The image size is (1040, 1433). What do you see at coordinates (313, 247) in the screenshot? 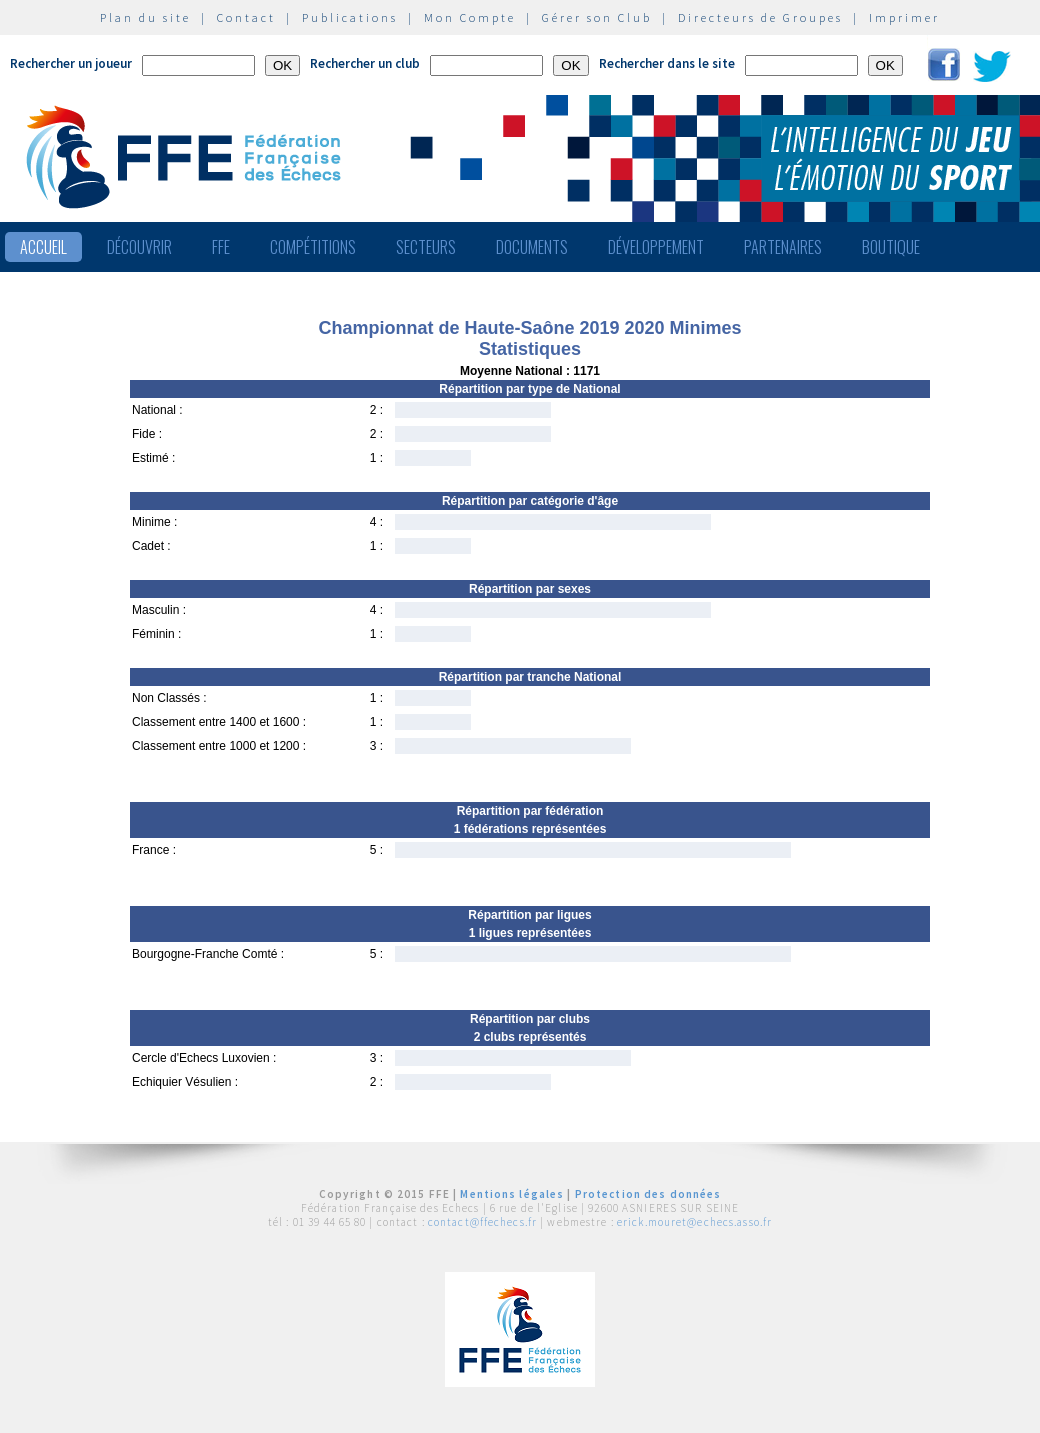
I see `Compétitions` at bounding box center [313, 247].